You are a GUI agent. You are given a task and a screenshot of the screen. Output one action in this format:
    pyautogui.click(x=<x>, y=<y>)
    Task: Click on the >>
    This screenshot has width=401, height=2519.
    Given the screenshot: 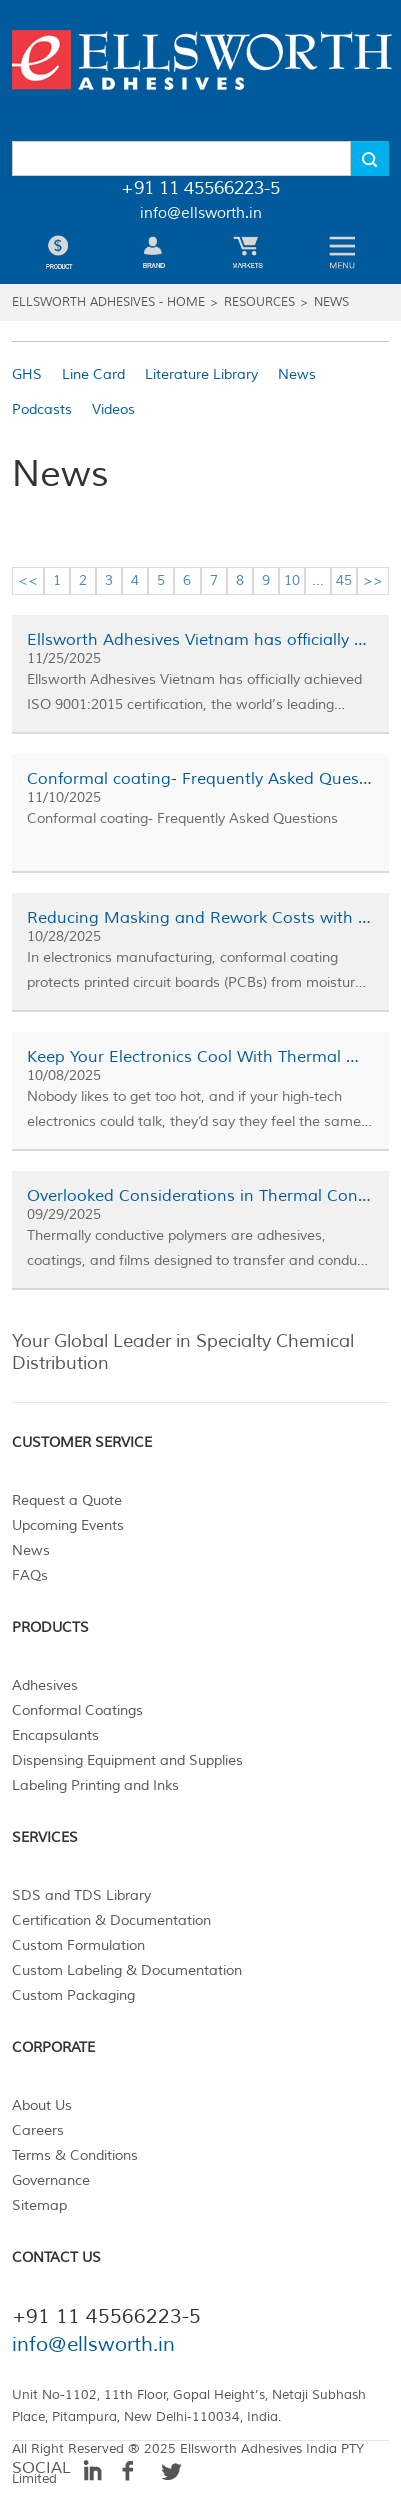 What is the action you would take?
    pyautogui.click(x=373, y=580)
    